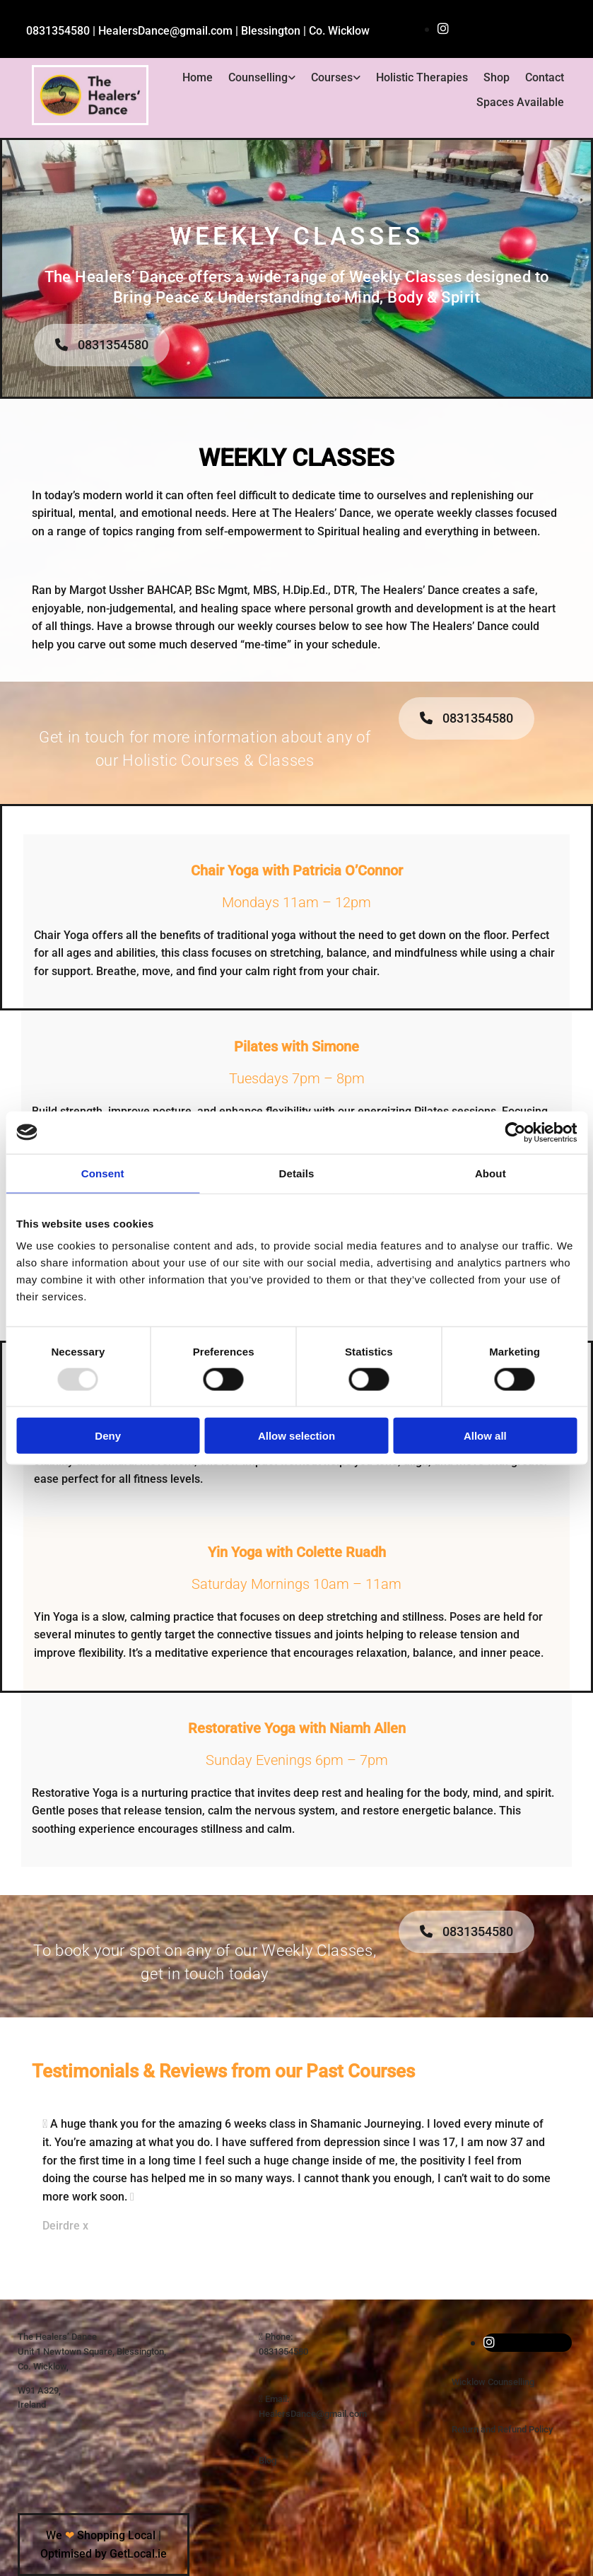  What do you see at coordinates (108, 1436) in the screenshot?
I see `Deny` at bounding box center [108, 1436].